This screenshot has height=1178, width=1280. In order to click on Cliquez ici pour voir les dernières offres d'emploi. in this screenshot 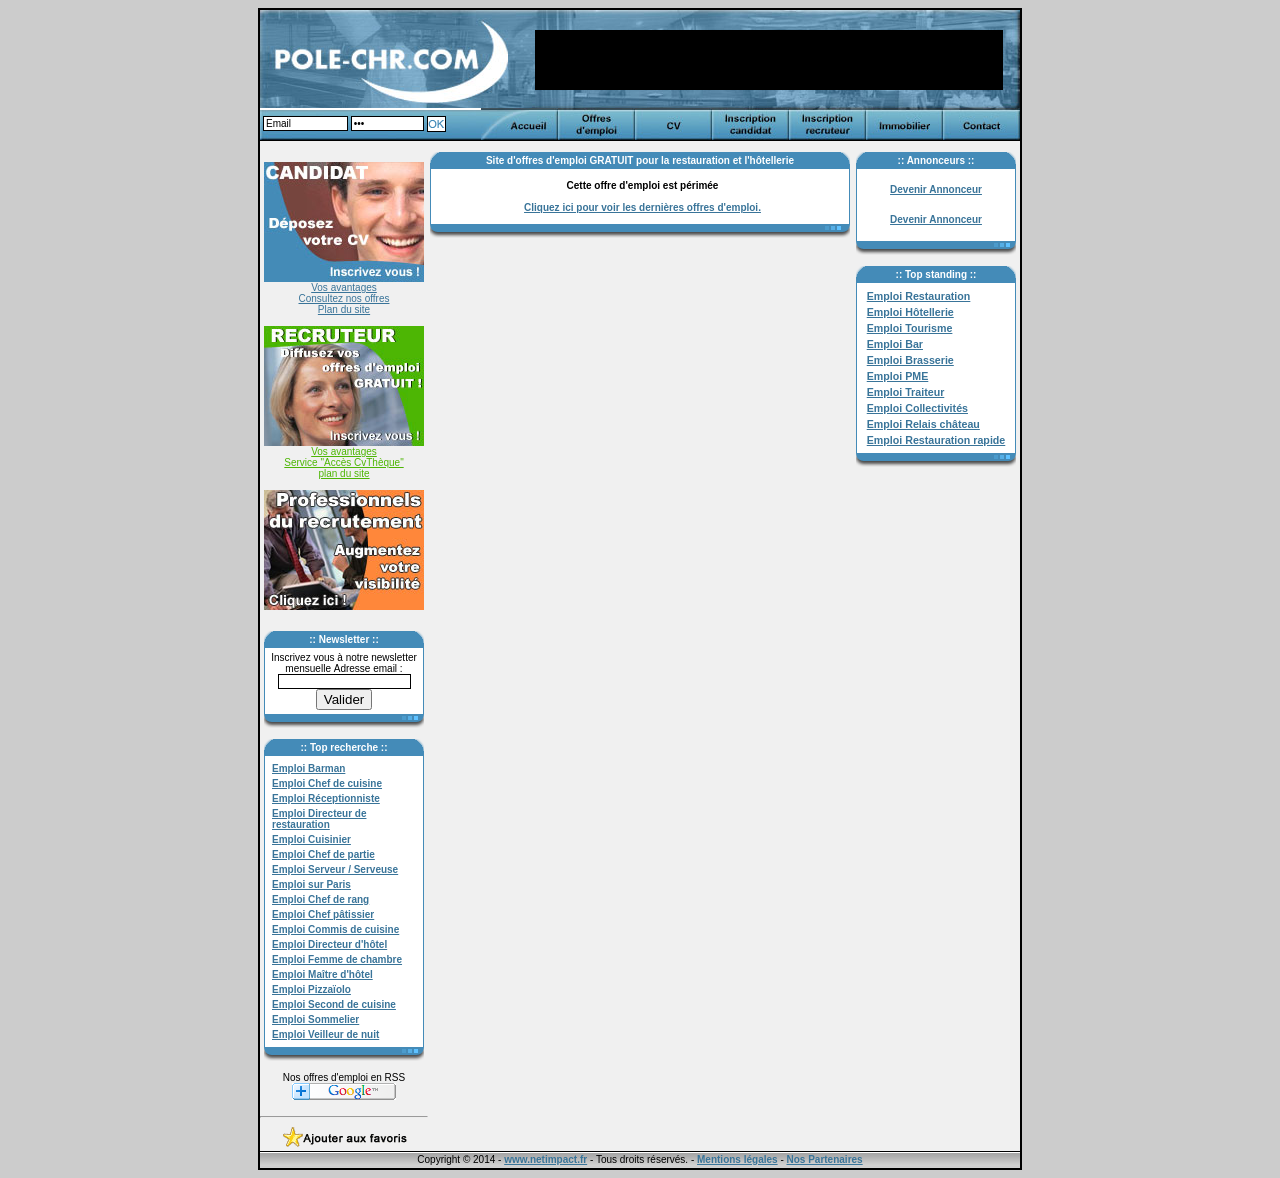, I will do `click(642, 207)`.